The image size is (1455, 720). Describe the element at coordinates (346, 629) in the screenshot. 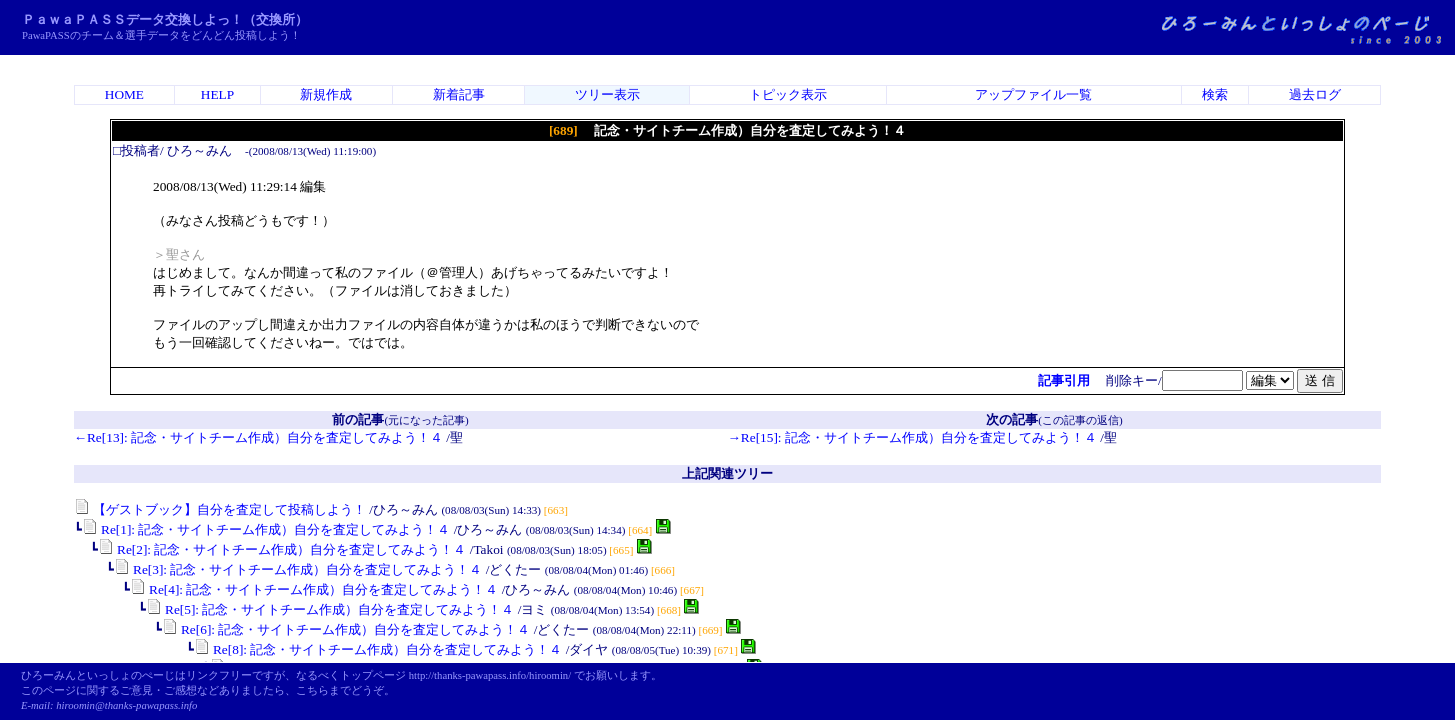

I see `Re[6]: 記念・サイトチーム作成）自分を査定してみよう！４` at that location.